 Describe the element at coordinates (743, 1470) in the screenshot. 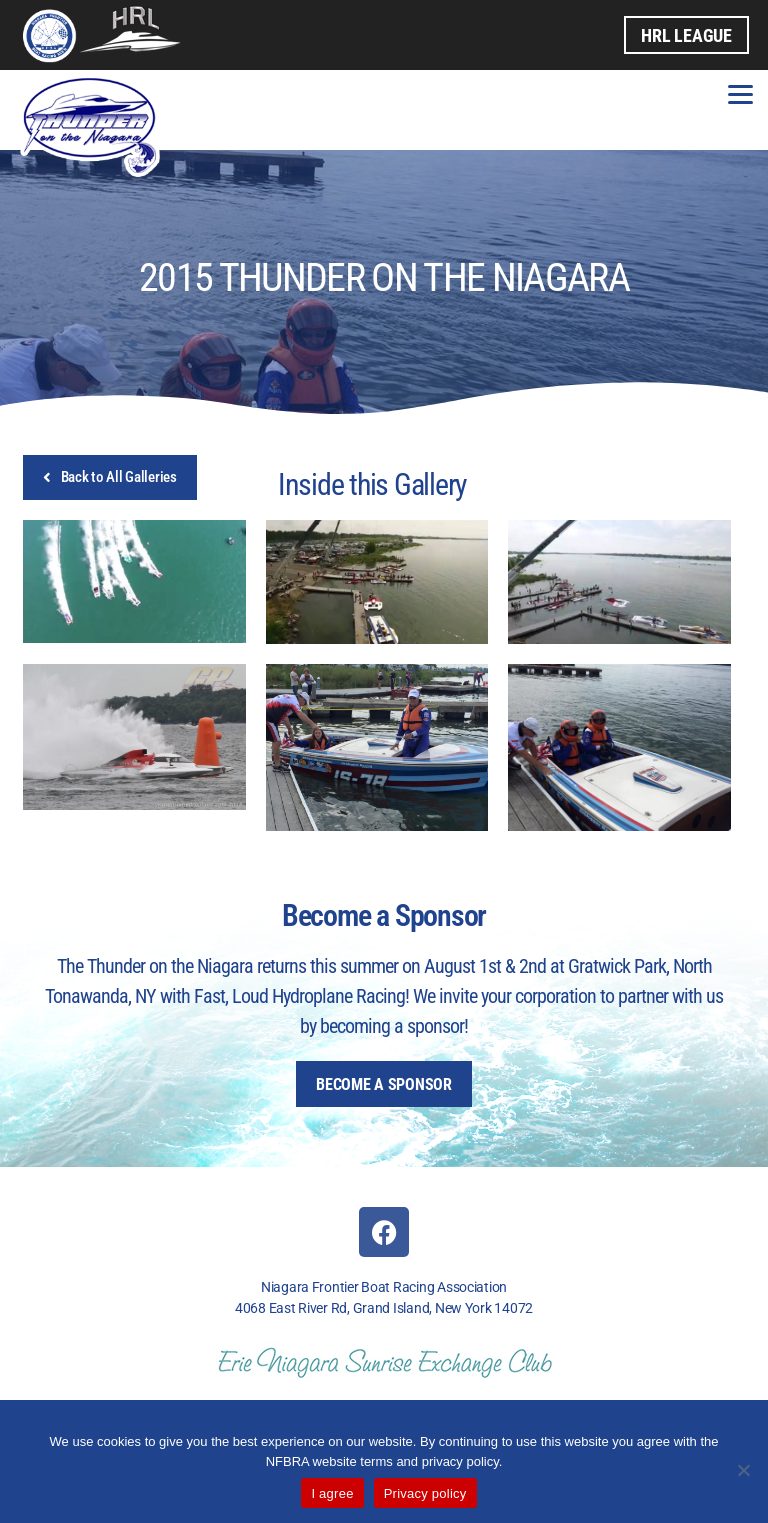

I see `[No]` at that location.